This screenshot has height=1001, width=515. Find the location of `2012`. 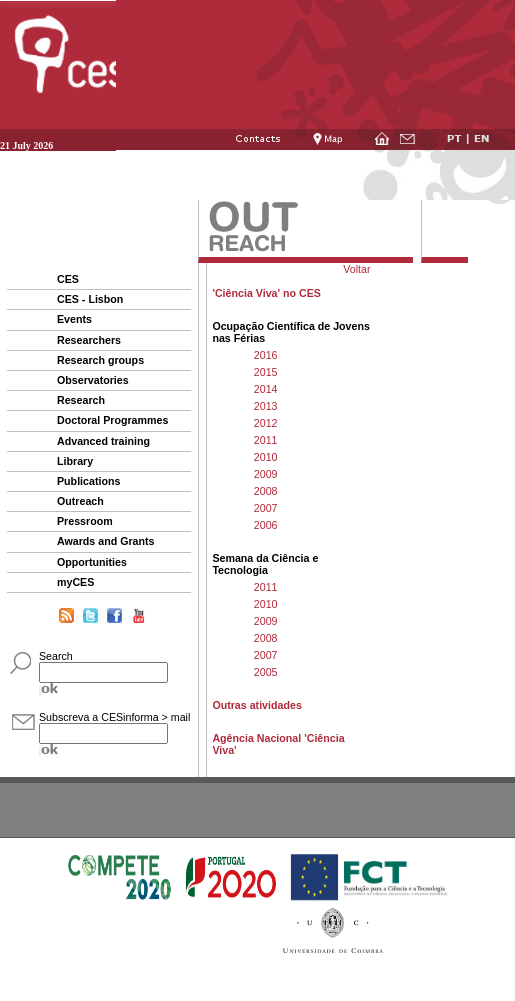

2012 is located at coordinates (244, 423).